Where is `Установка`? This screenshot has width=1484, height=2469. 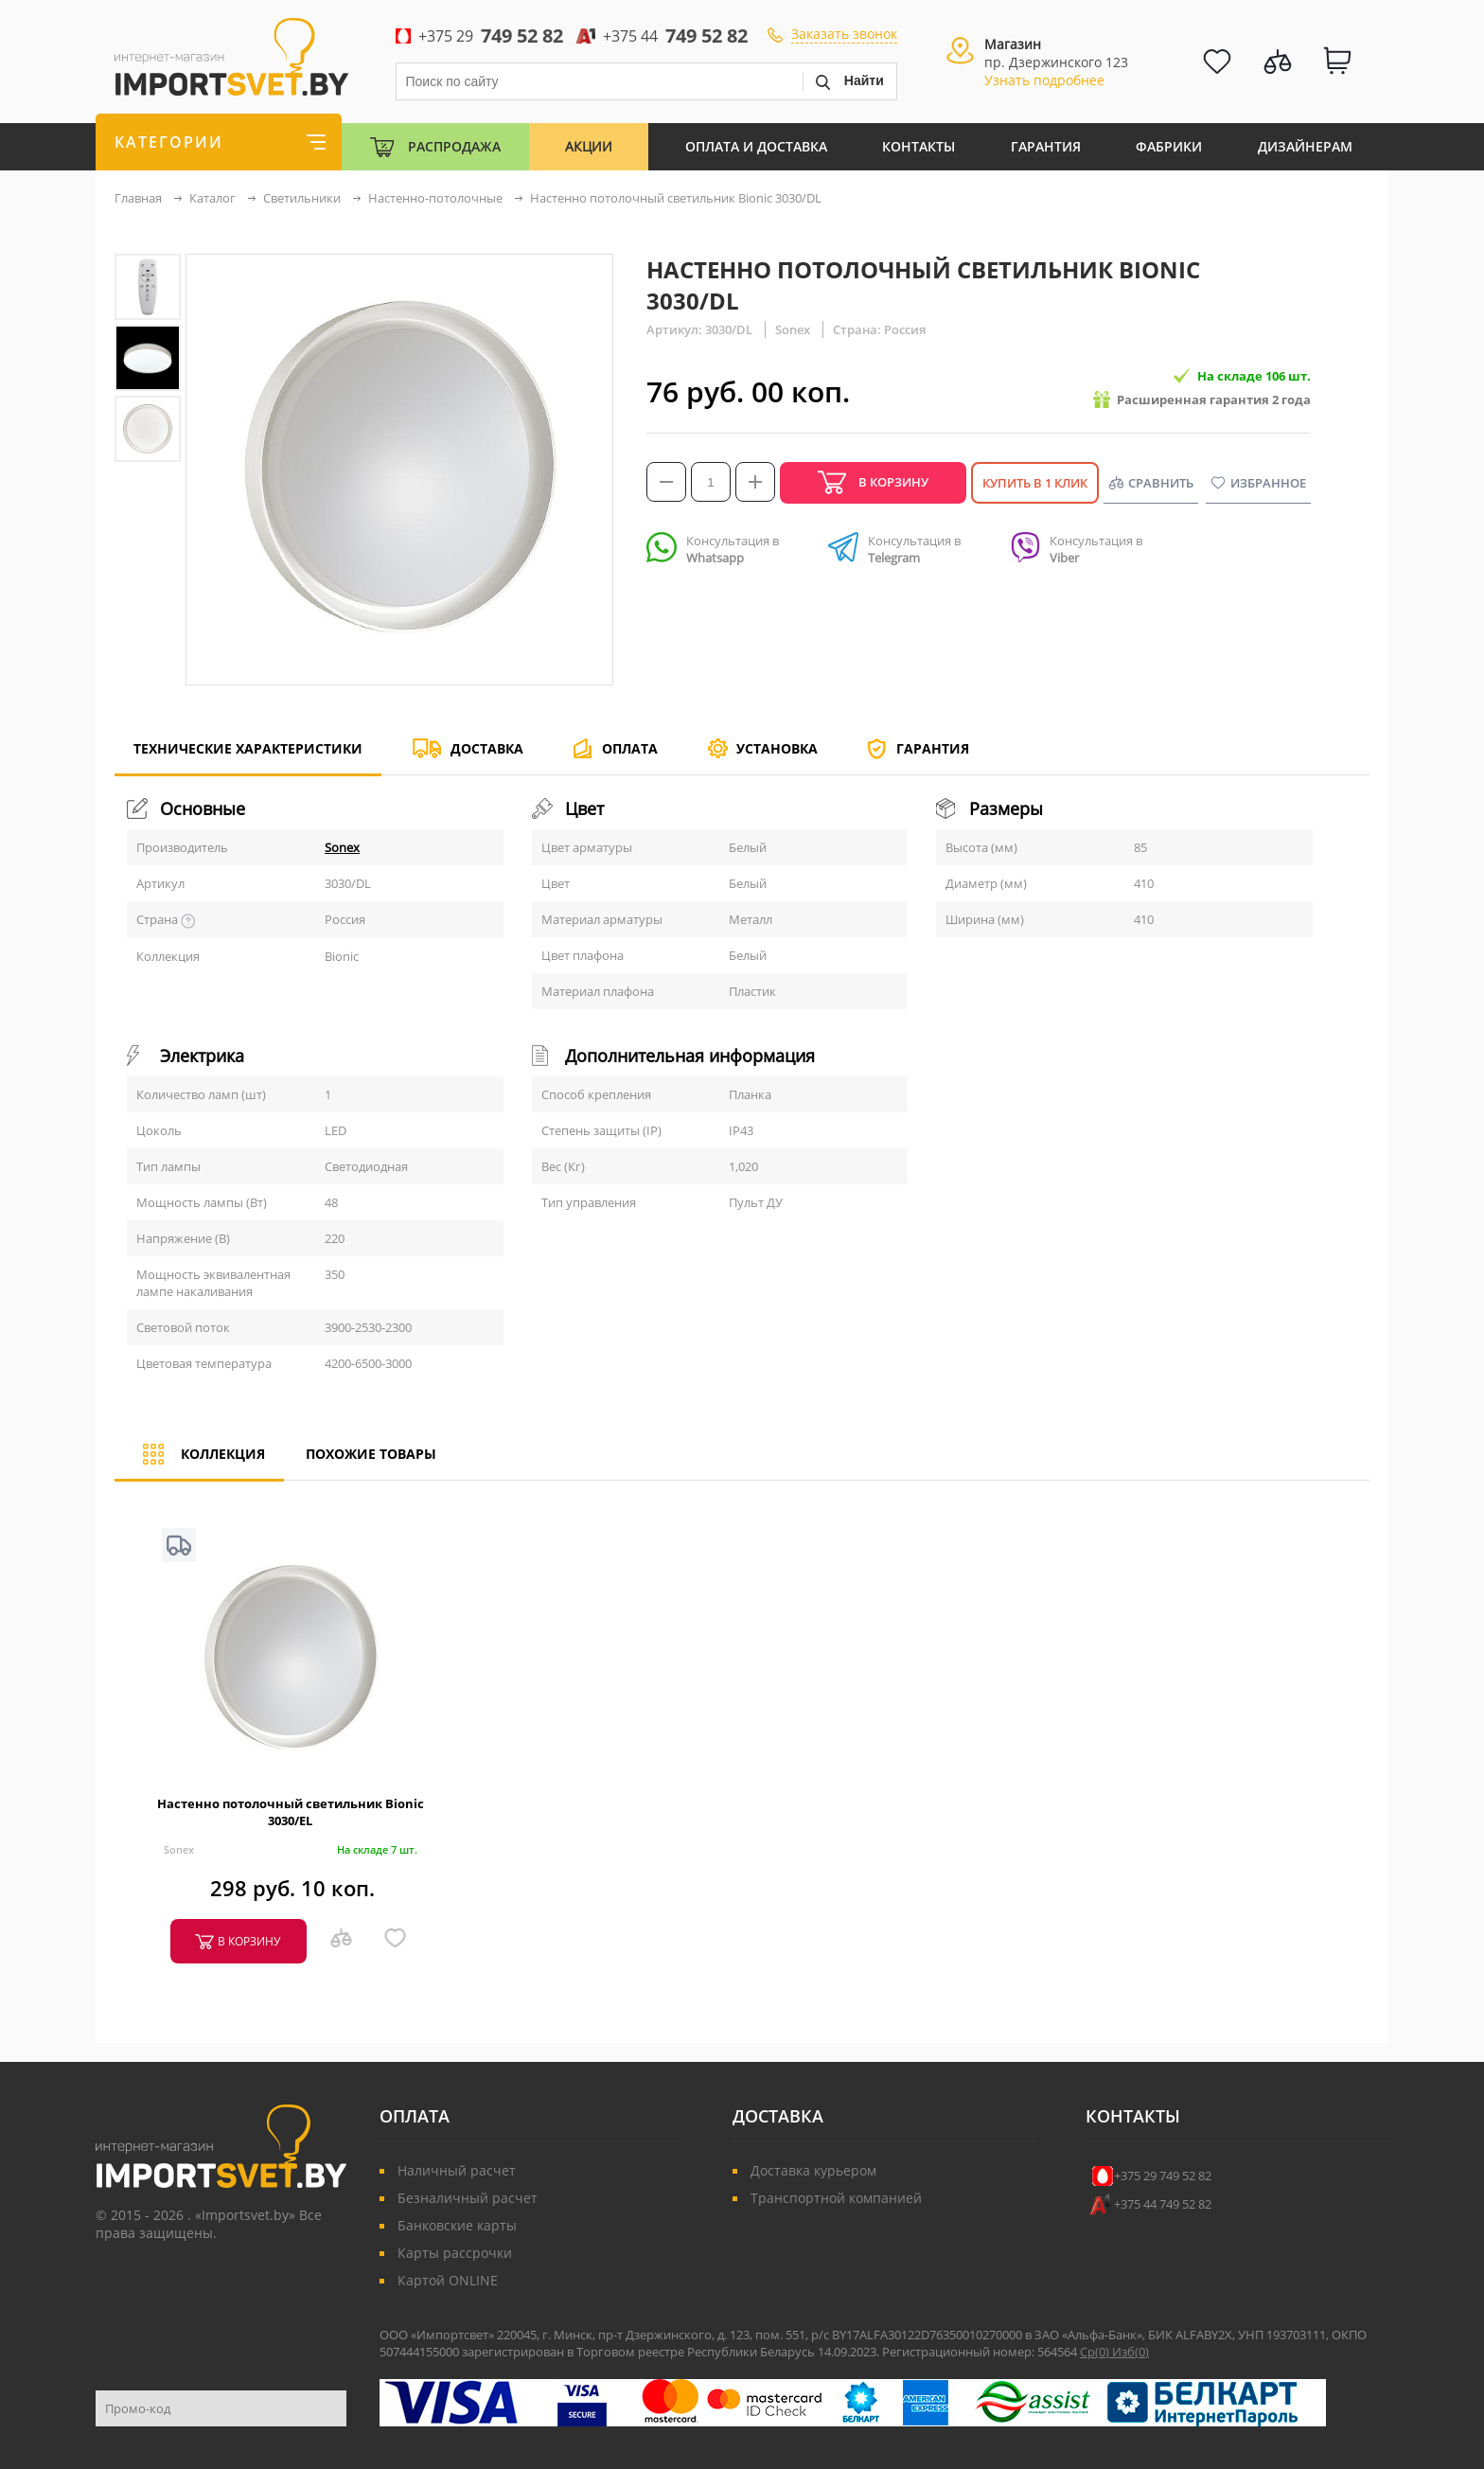 Установка is located at coordinates (777, 748).